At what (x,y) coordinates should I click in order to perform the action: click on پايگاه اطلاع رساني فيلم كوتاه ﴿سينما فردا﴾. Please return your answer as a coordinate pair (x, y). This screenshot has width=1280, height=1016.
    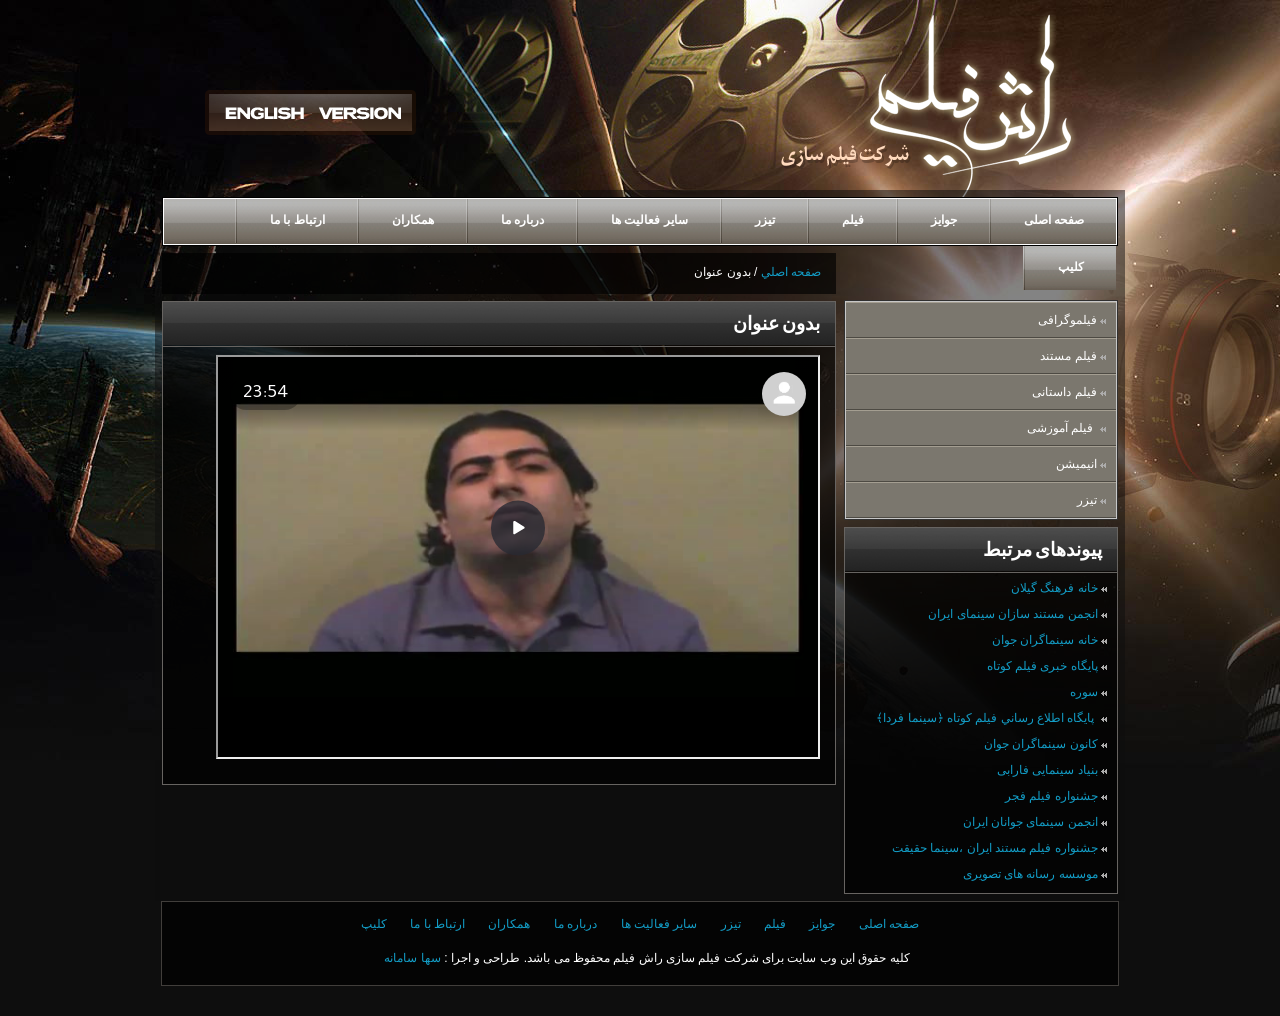
    Looking at the image, I should click on (991, 718).